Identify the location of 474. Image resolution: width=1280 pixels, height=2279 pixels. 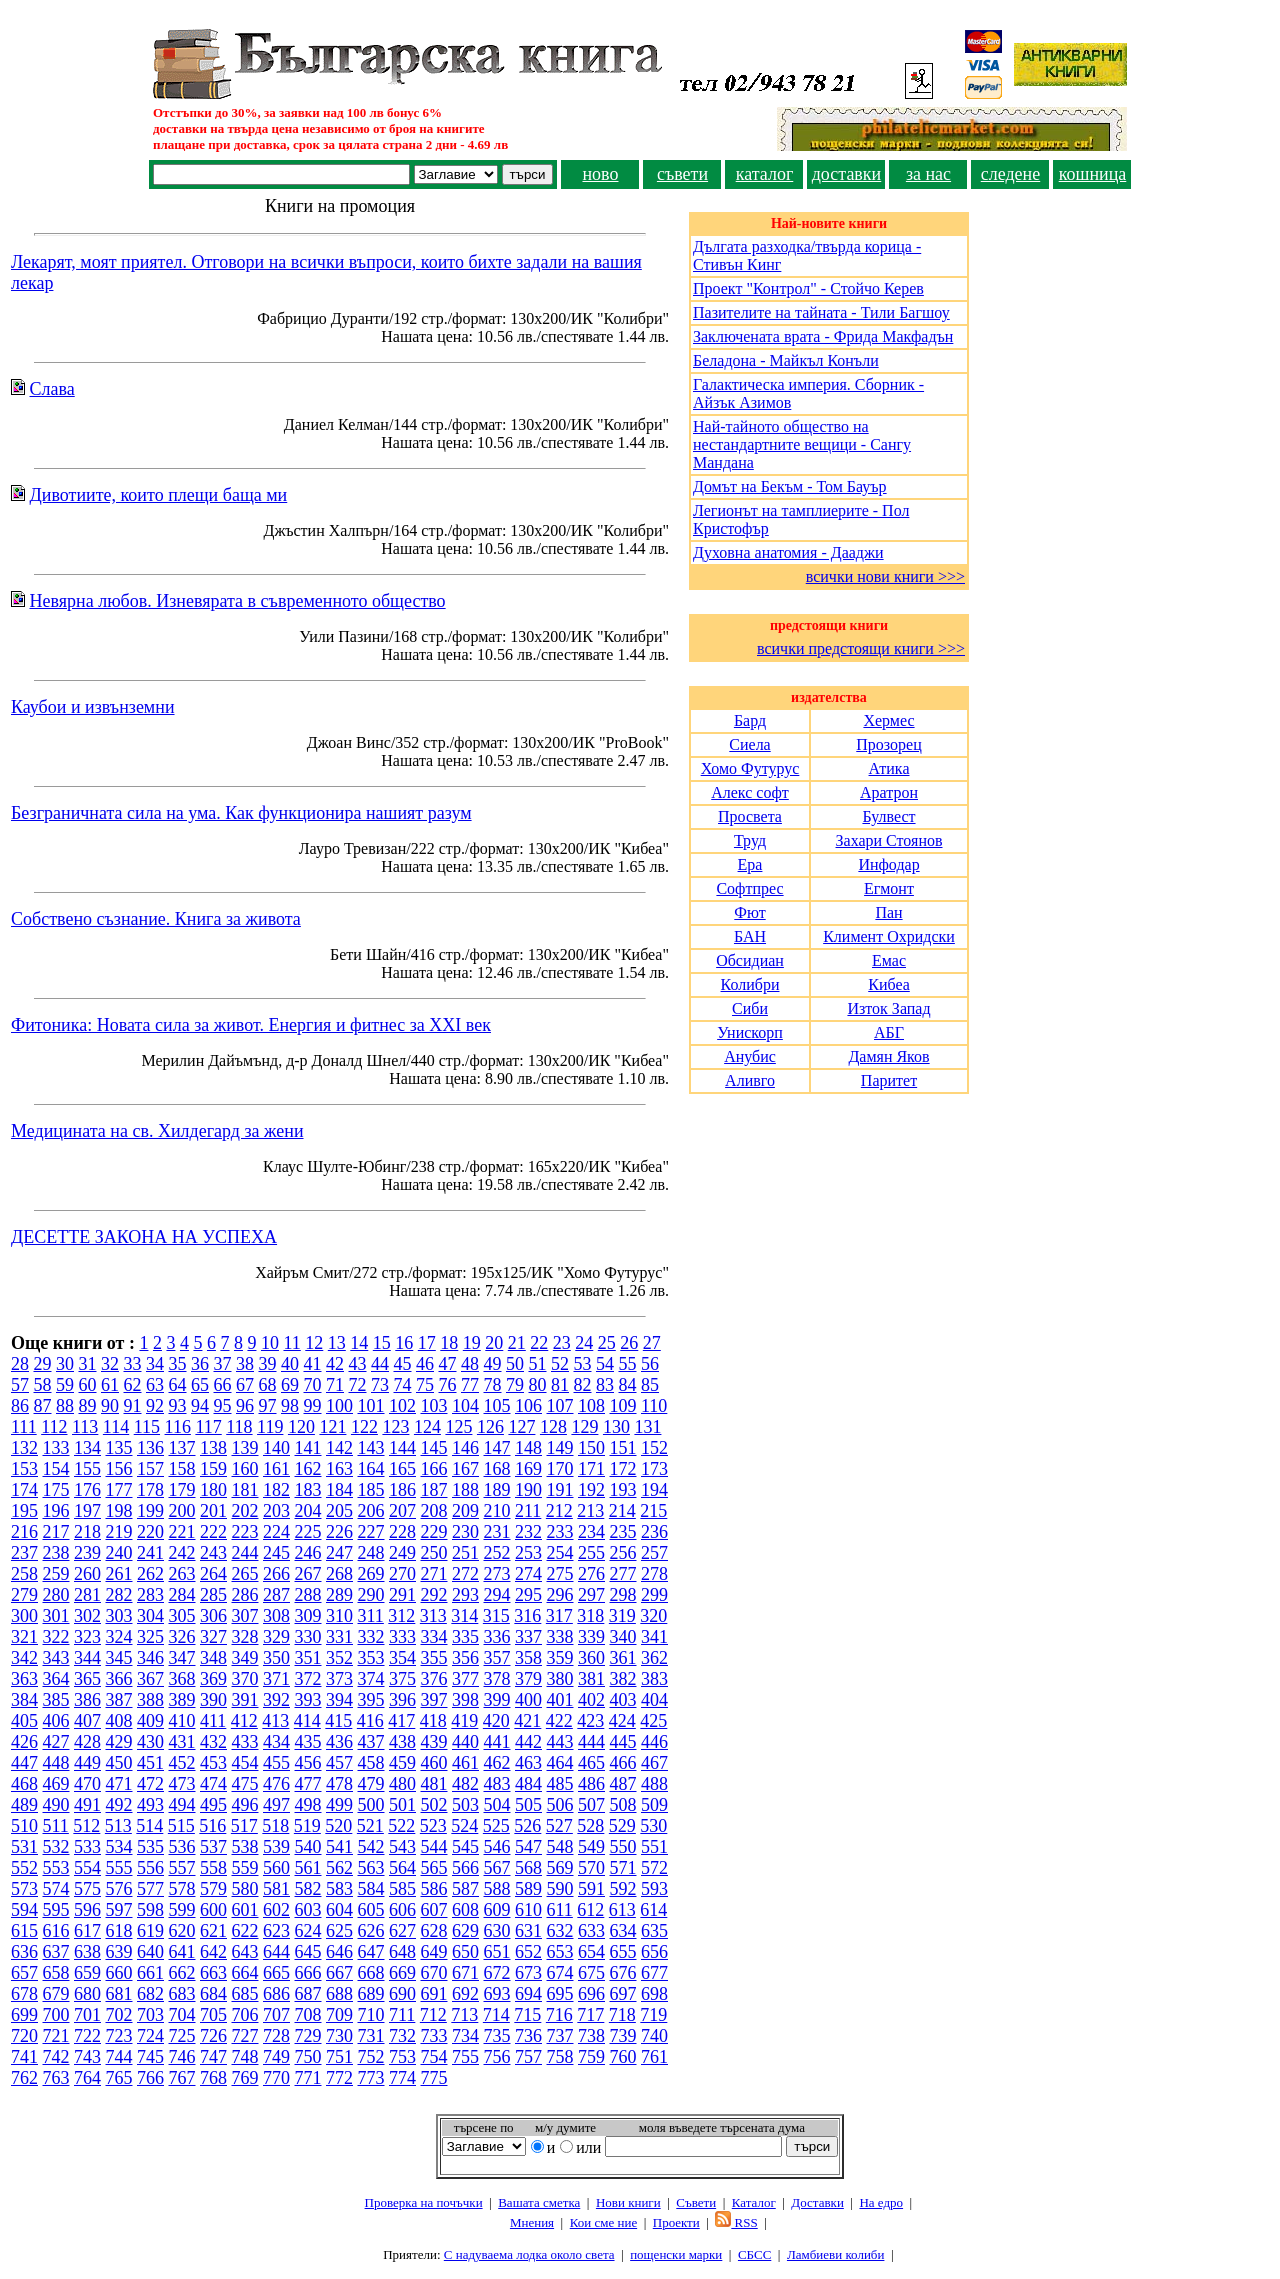
(213, 1784).